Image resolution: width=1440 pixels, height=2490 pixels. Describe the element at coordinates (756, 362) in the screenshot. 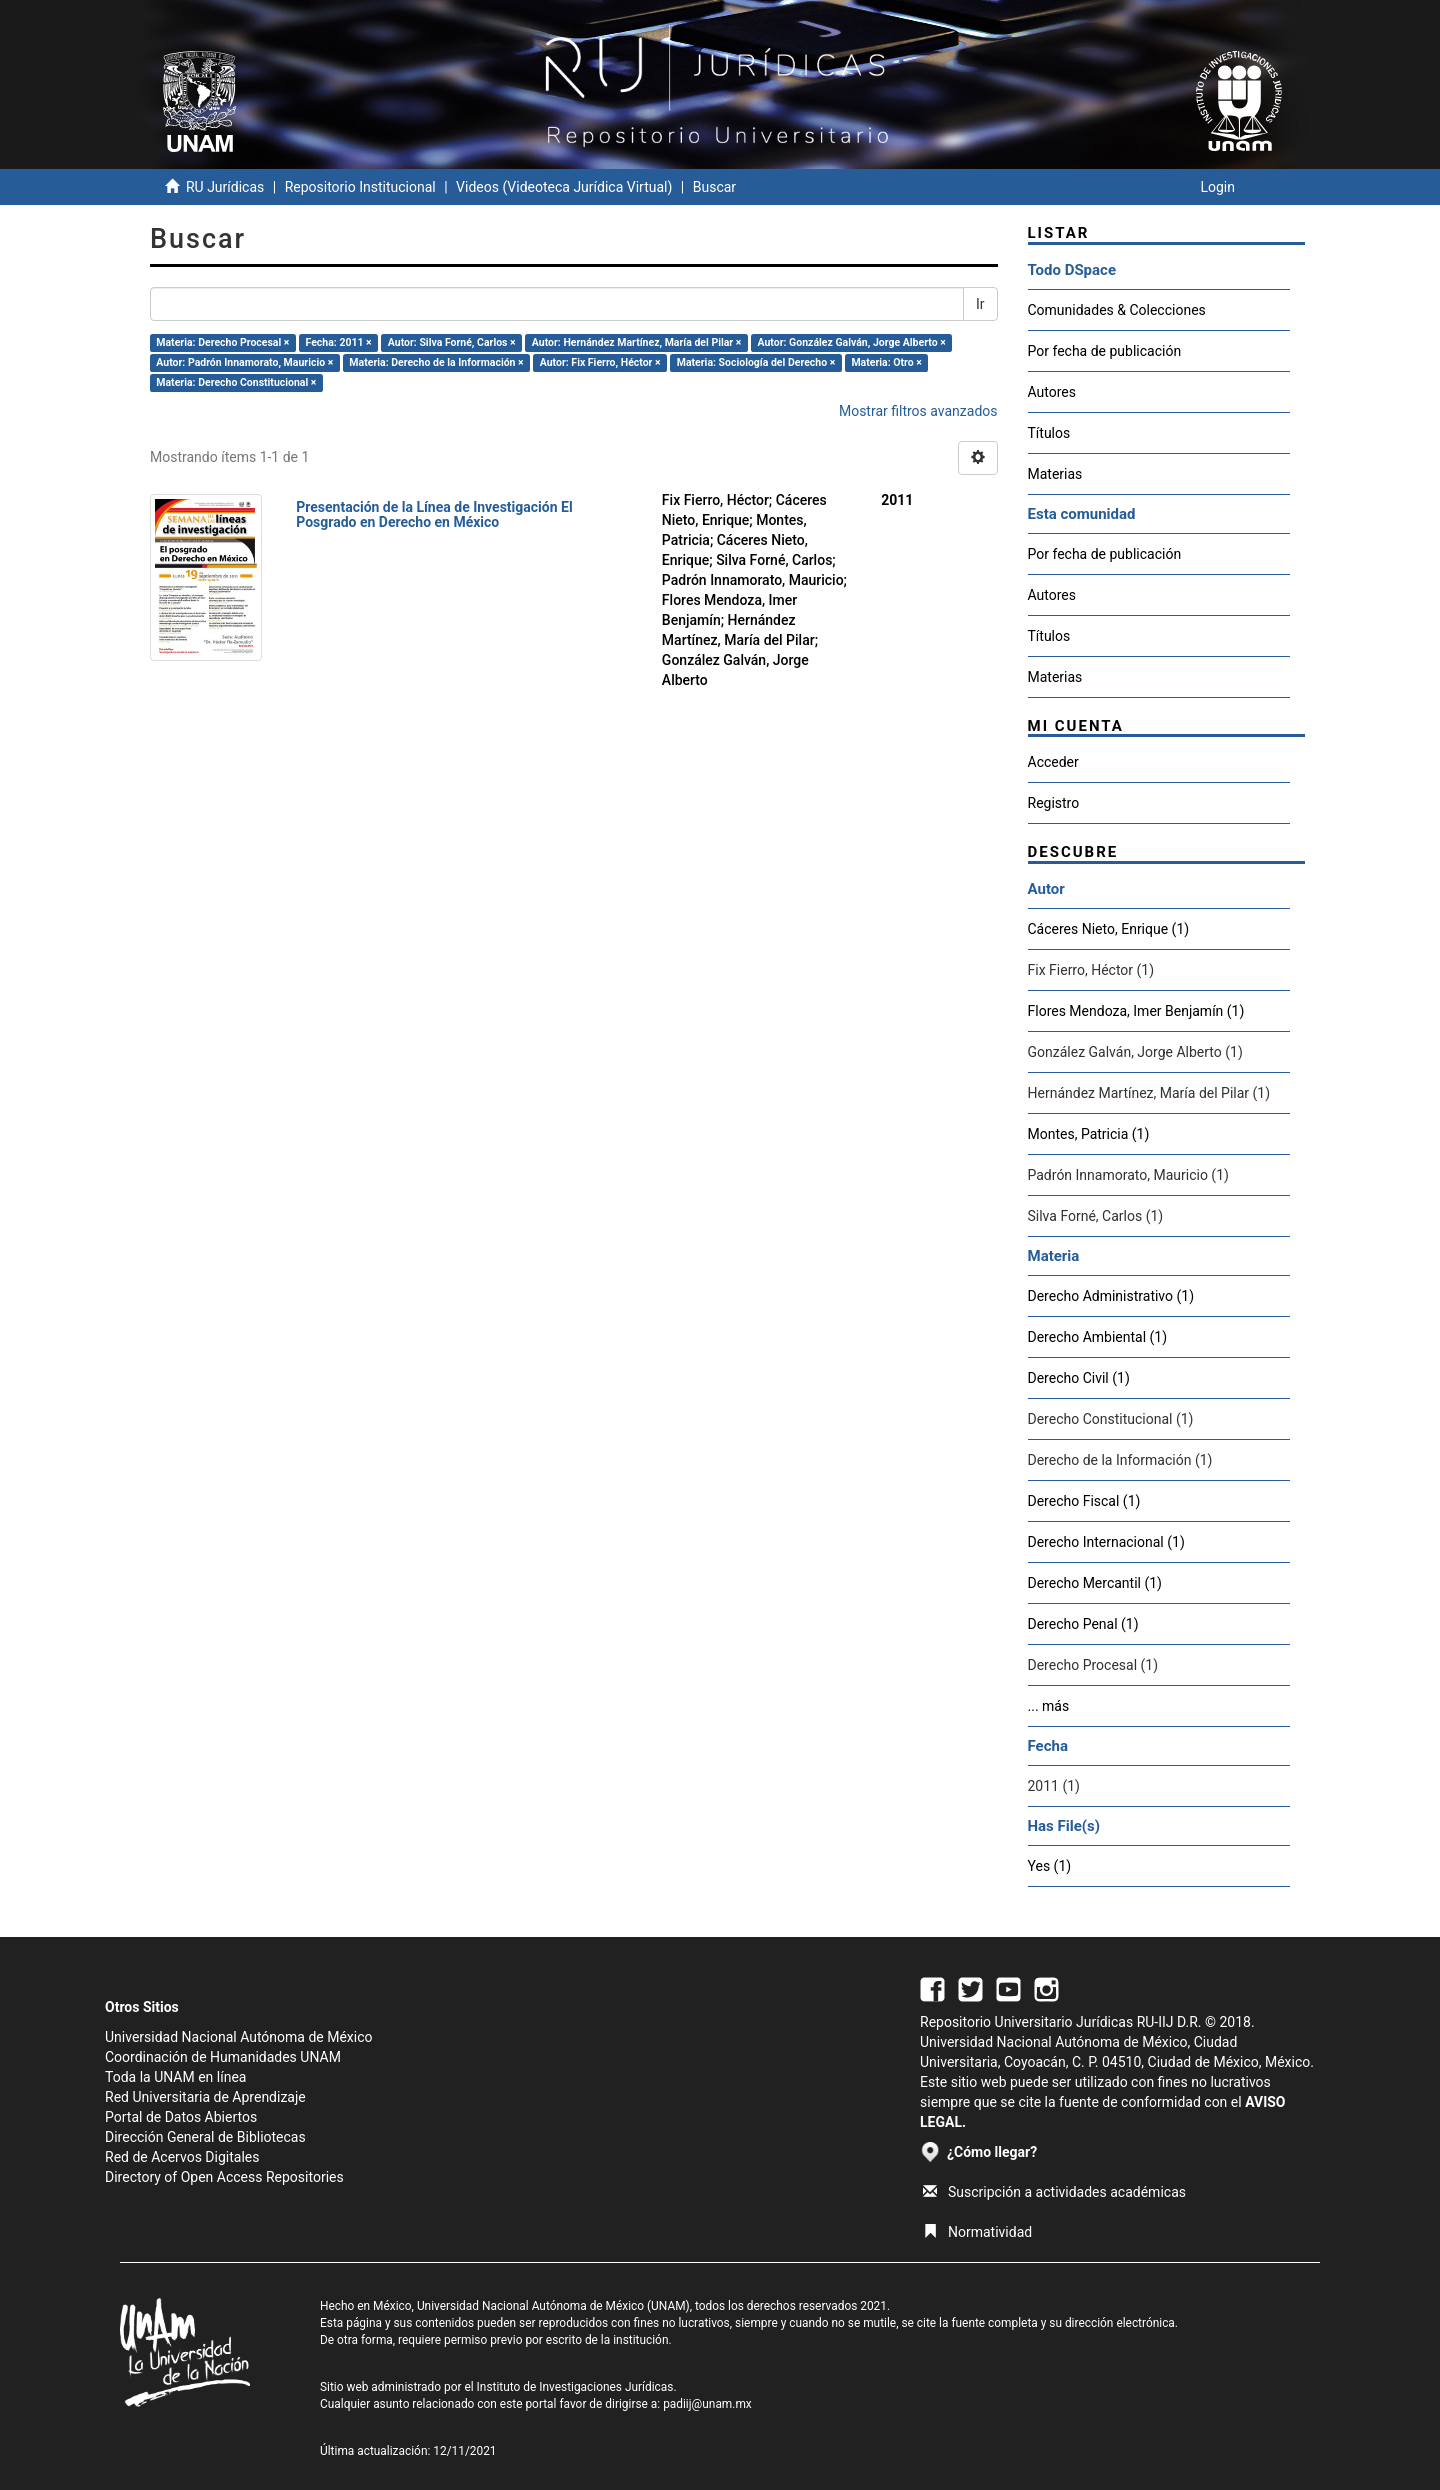

I see `Materia: Sociología del Derecho ×` at that location.